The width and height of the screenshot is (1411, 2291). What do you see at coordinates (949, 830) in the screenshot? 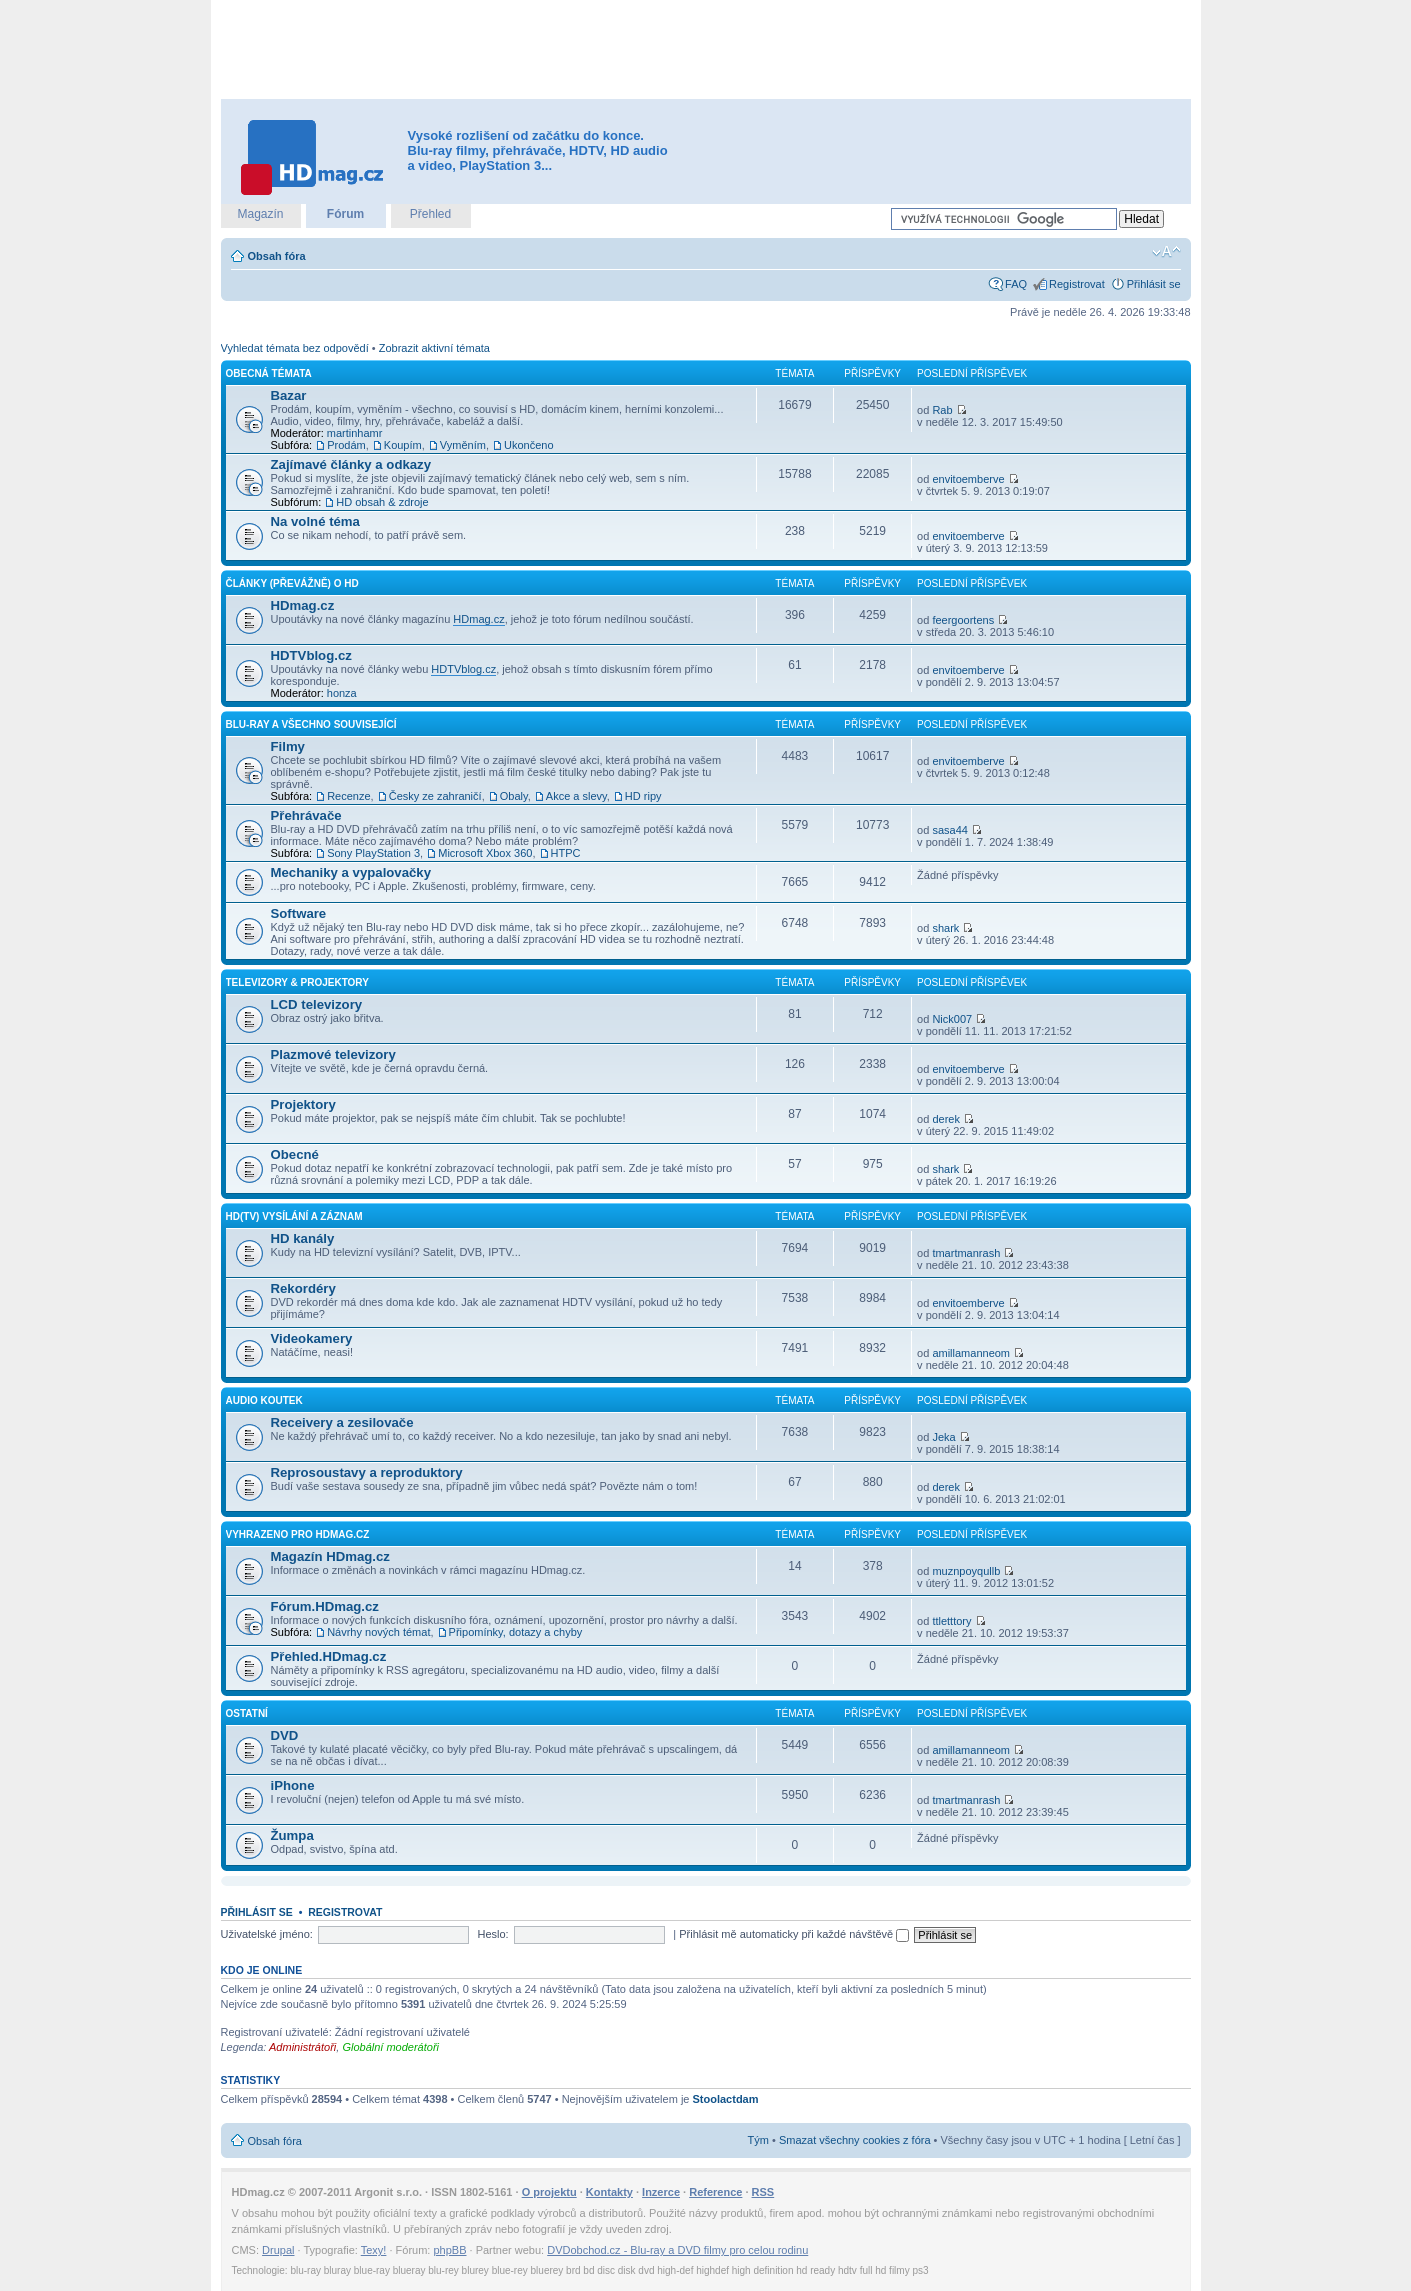
I see `sasa44` at bounding box center [949, 830].